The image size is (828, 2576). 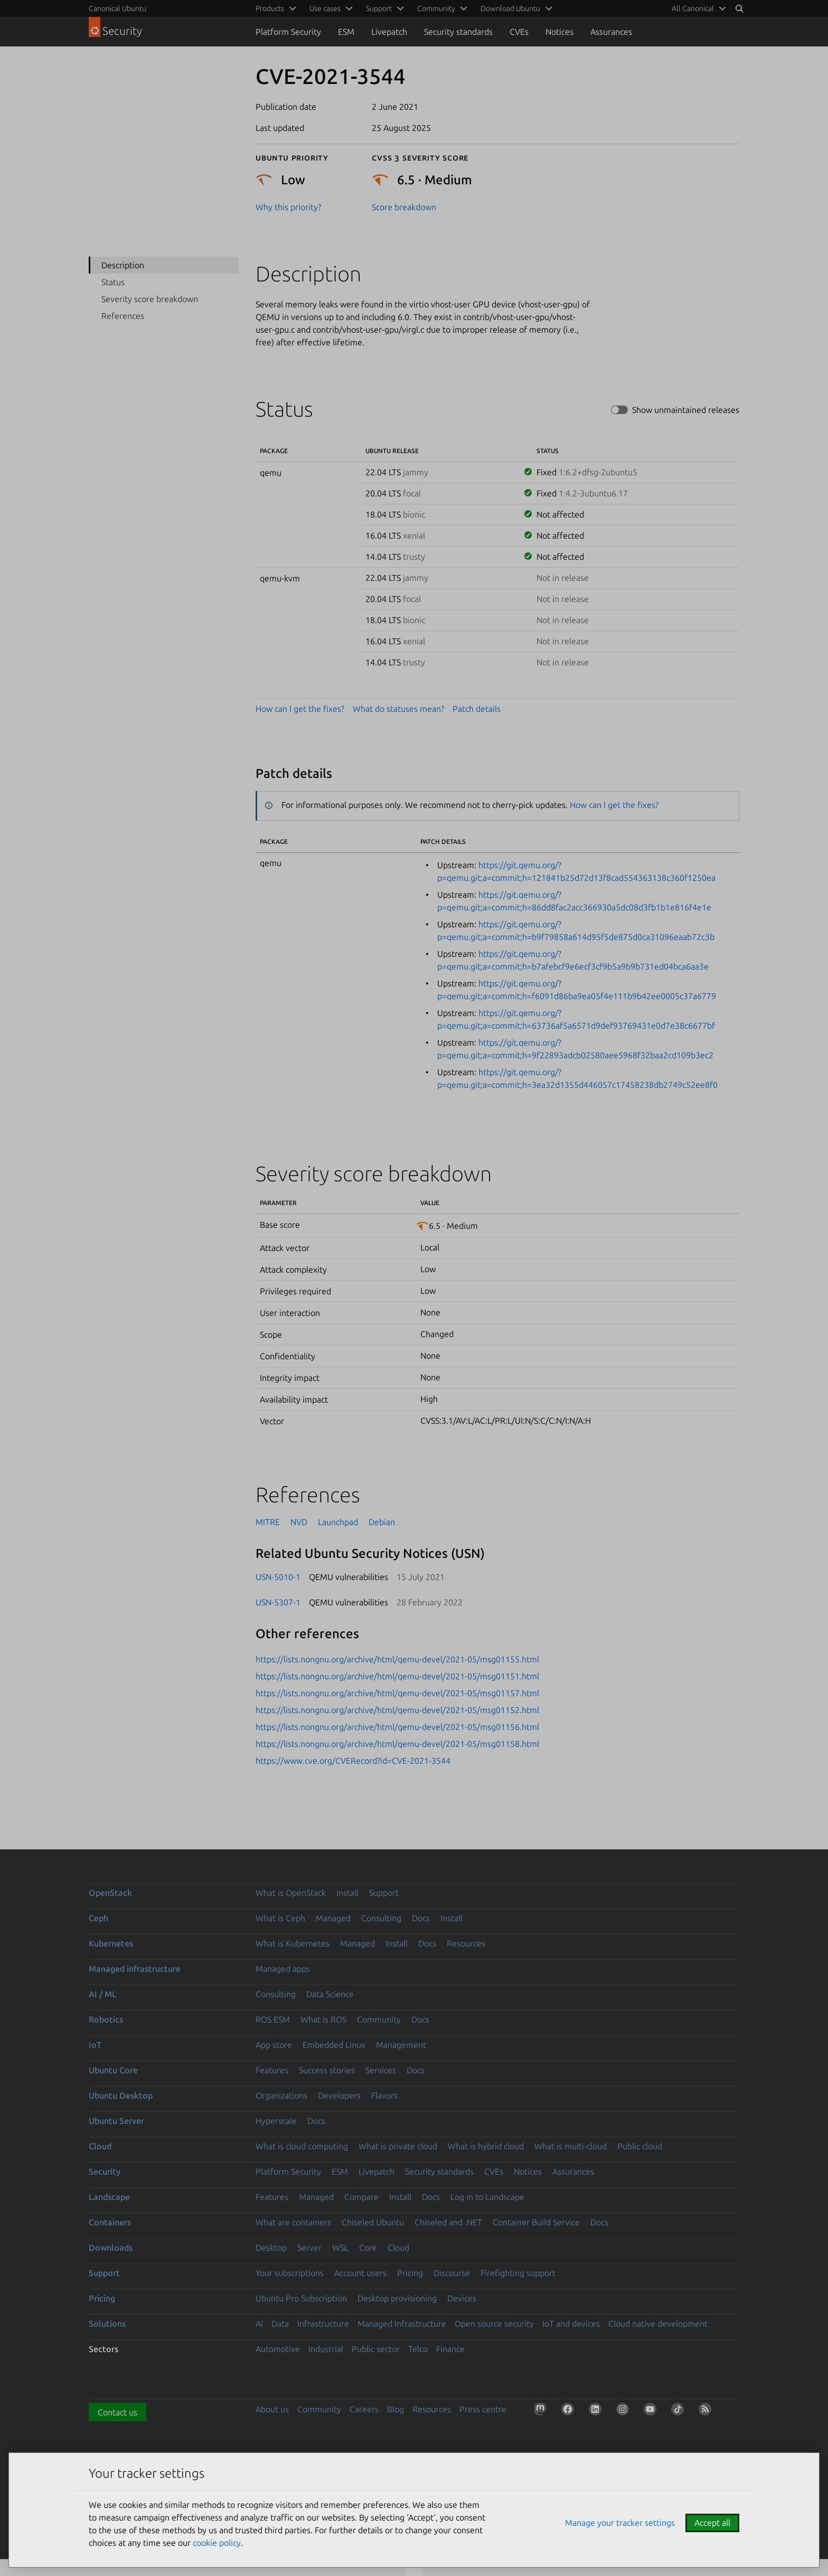 What do you see at coordinates (482, 2409) in the screenshot?
I see `Press centre` at bounding box center [482, 2409].